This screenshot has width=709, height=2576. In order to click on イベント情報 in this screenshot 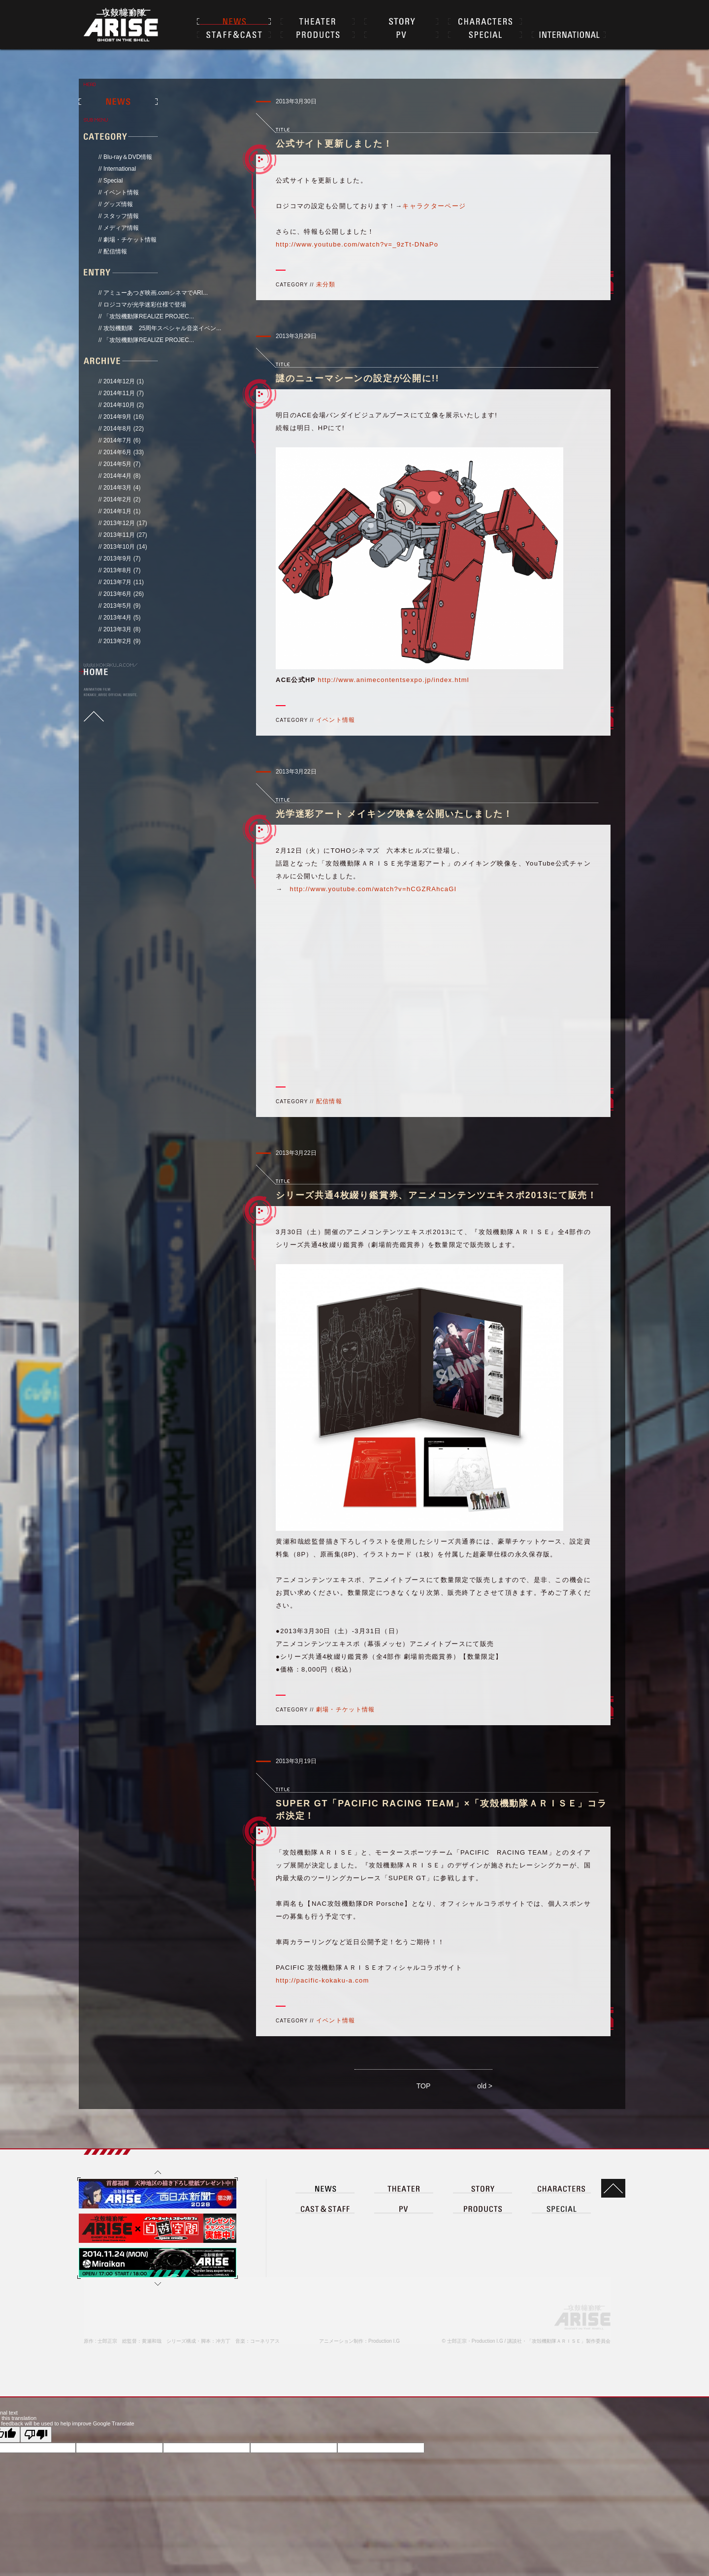, I will do `click(121, 192)`.